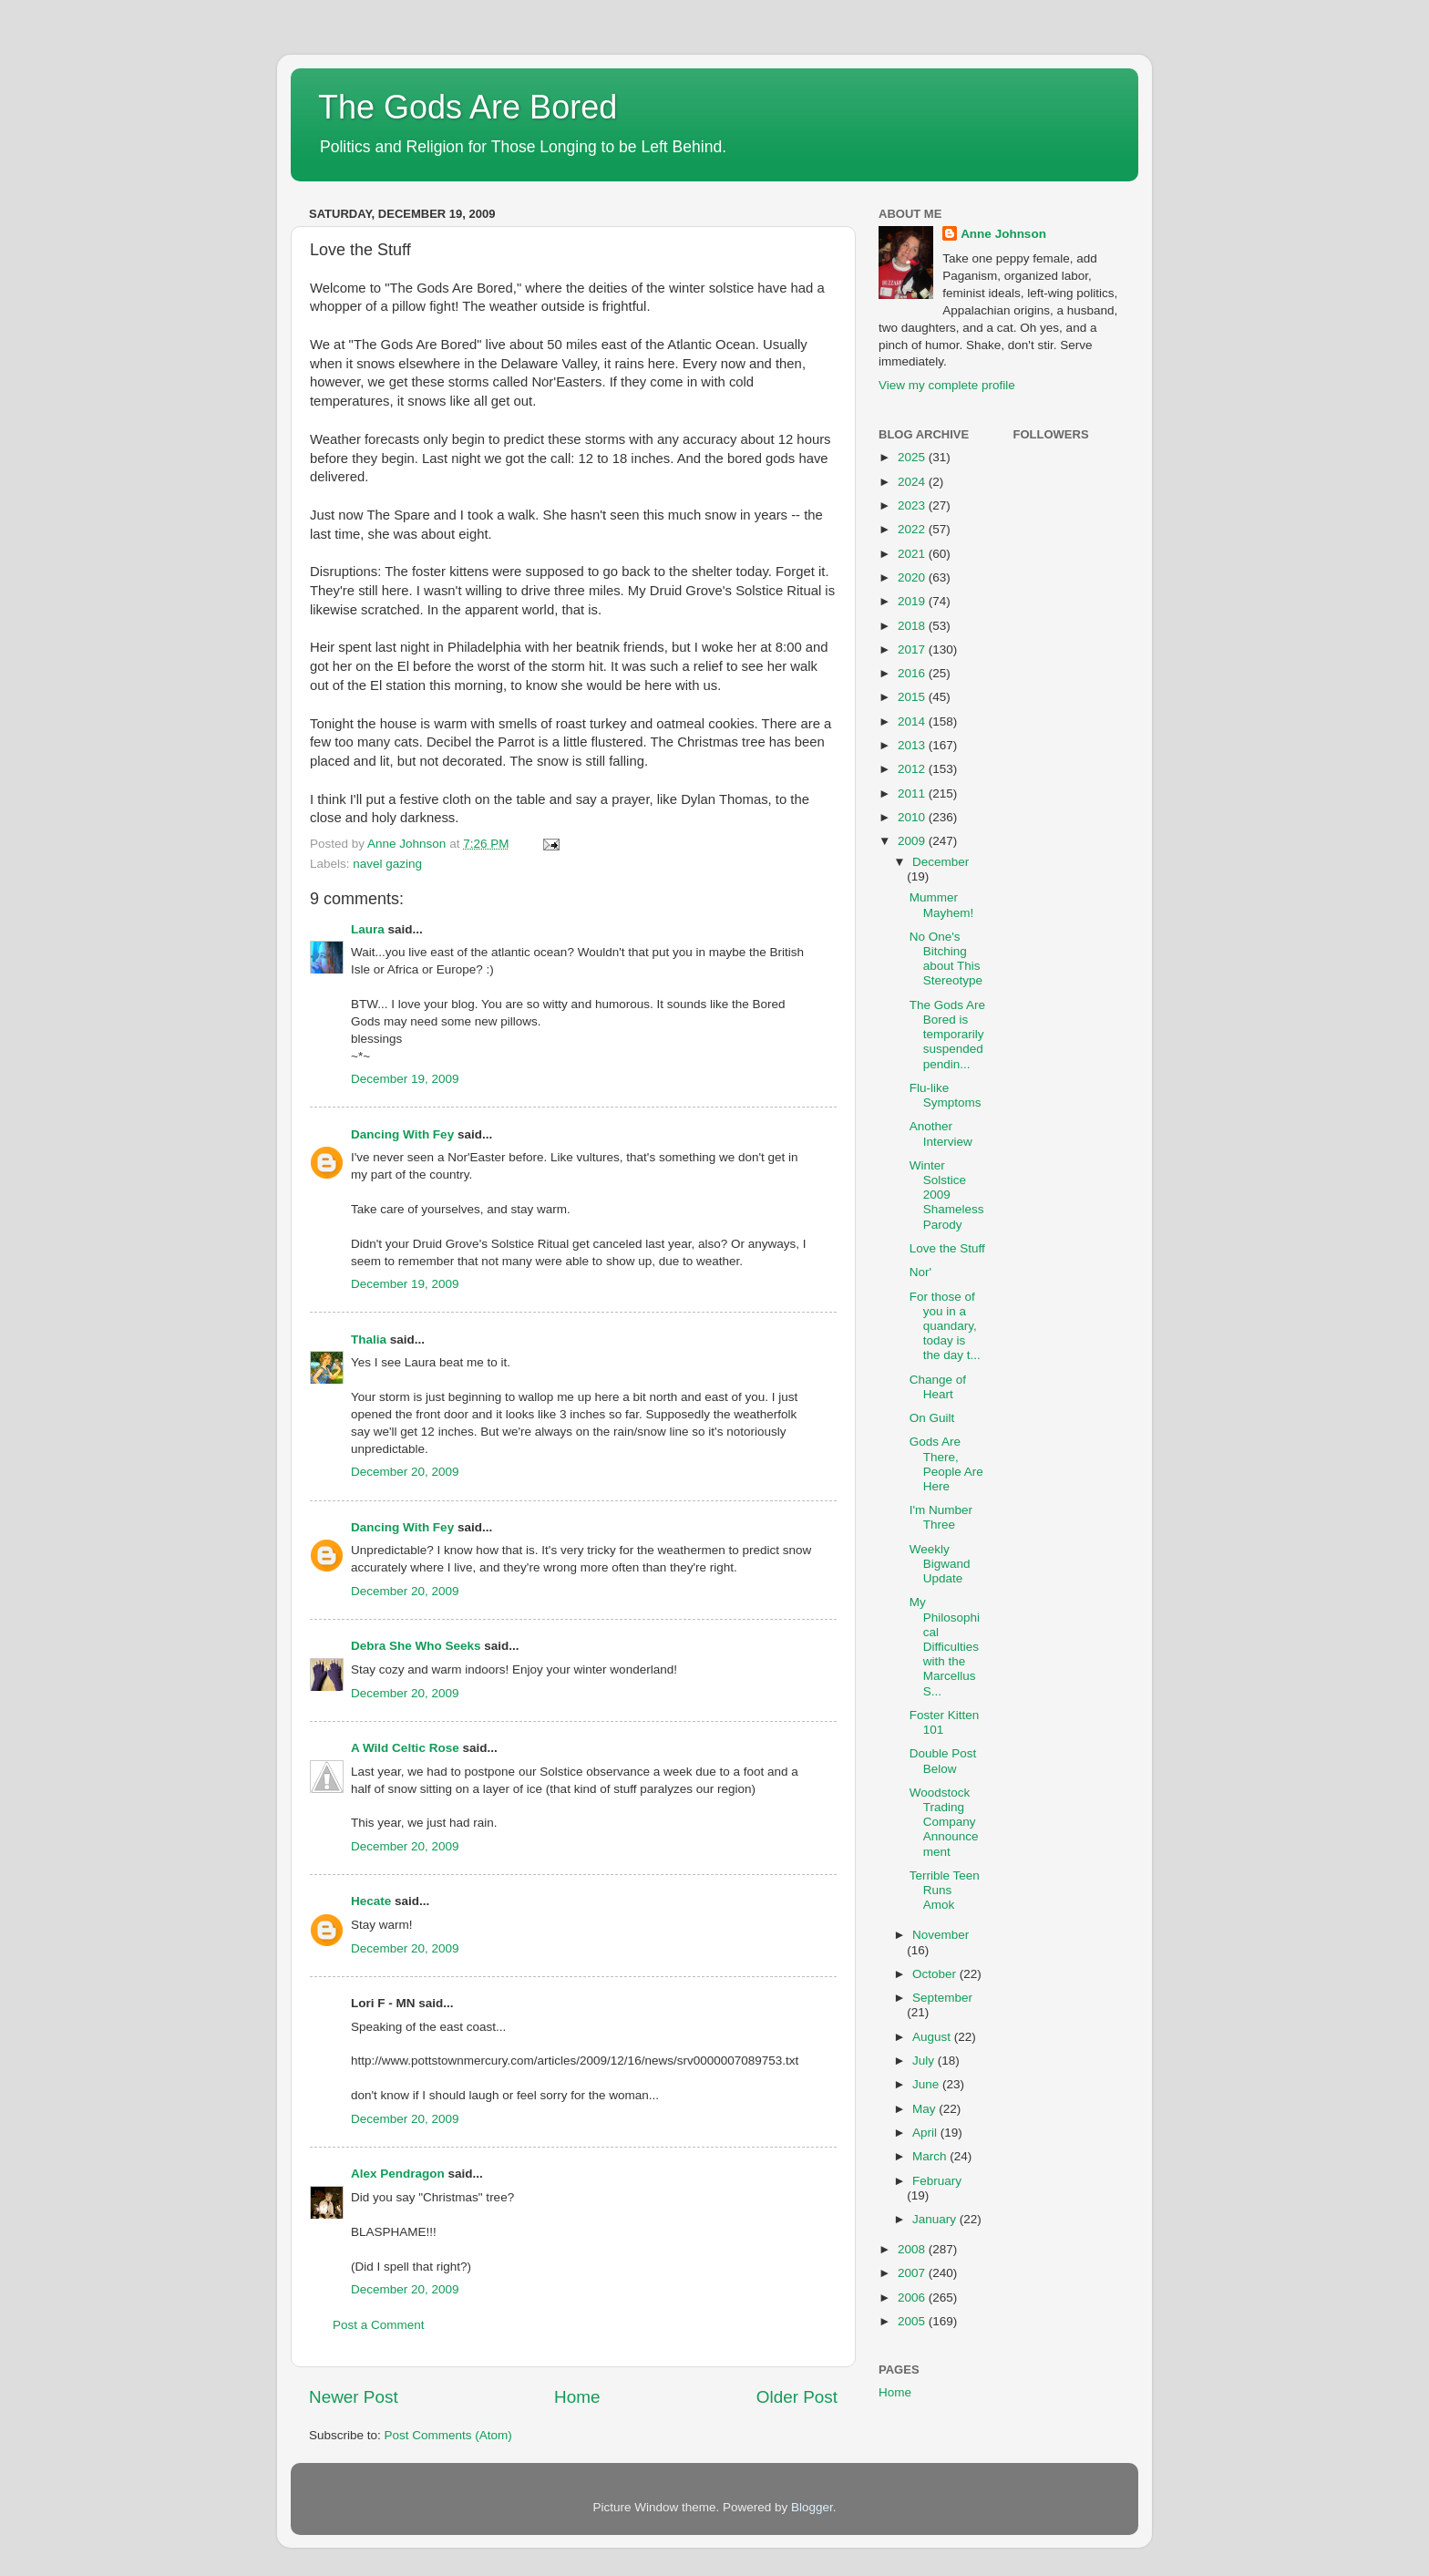 The width and height of the screenshot is (1429, 2576). I want to click on Love the Stuff, so click(947, 1248).